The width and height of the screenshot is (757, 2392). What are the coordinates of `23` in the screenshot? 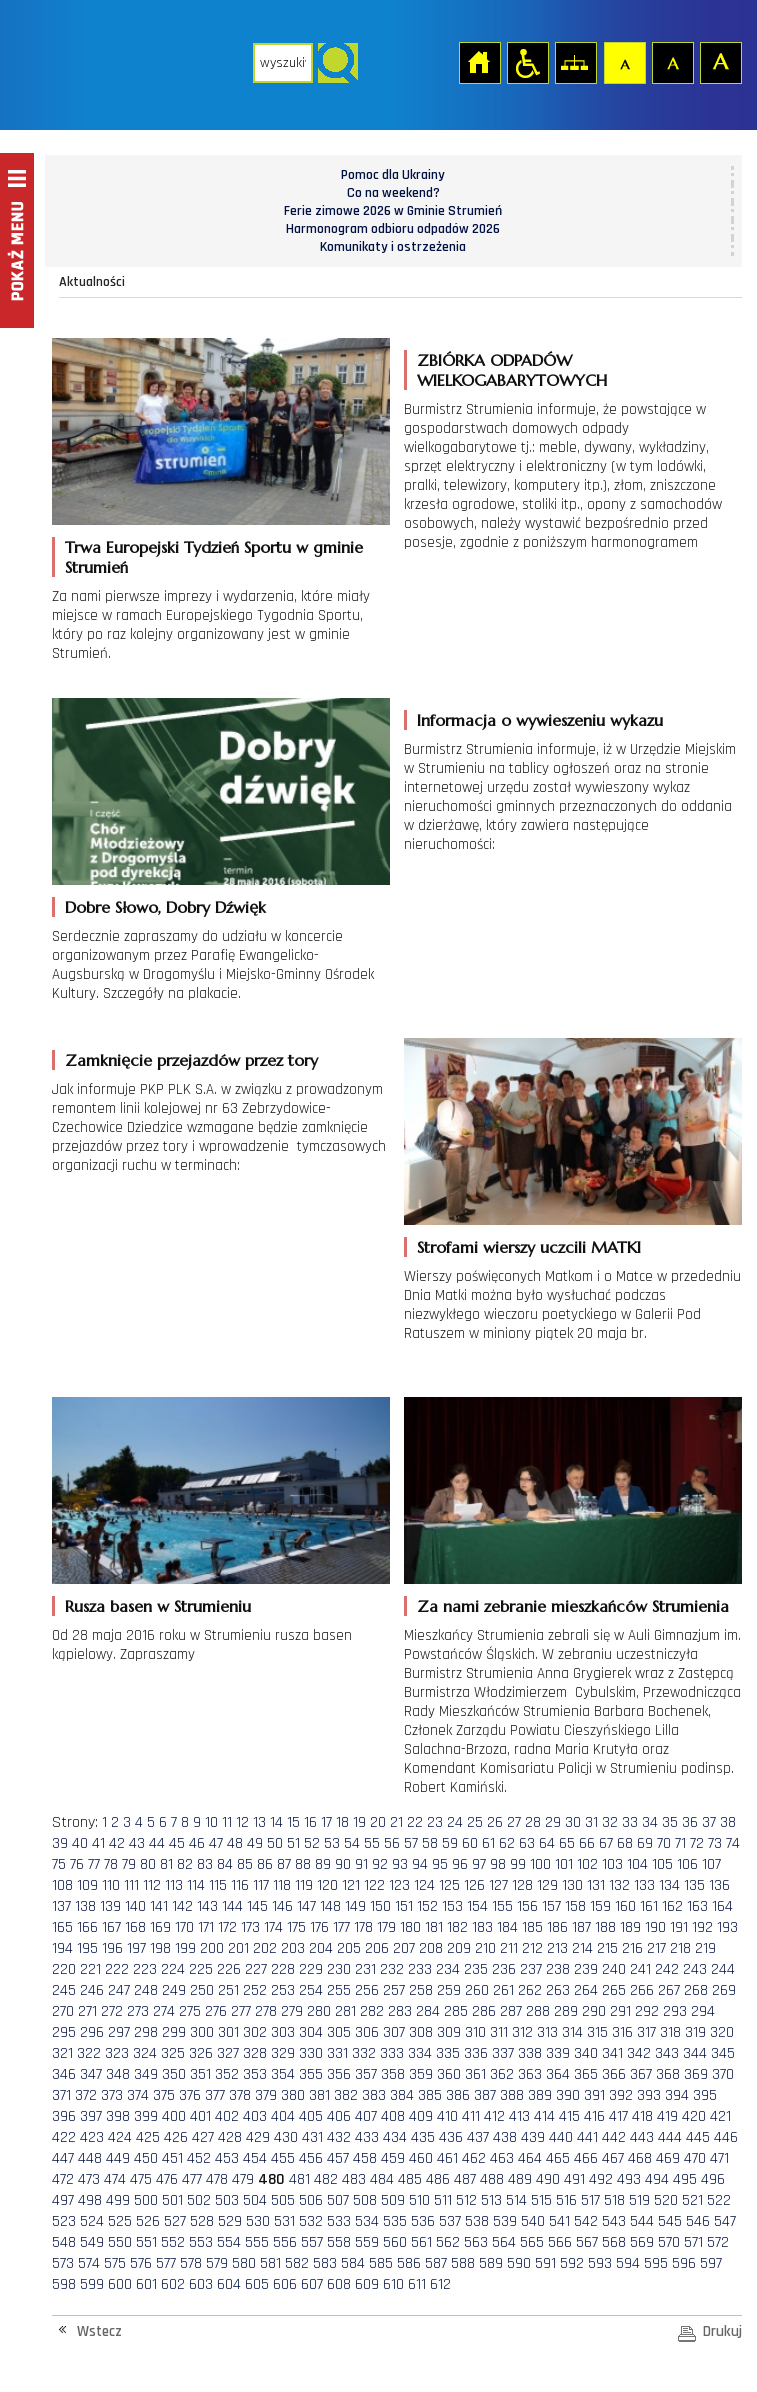 It's located at (435, 1822).